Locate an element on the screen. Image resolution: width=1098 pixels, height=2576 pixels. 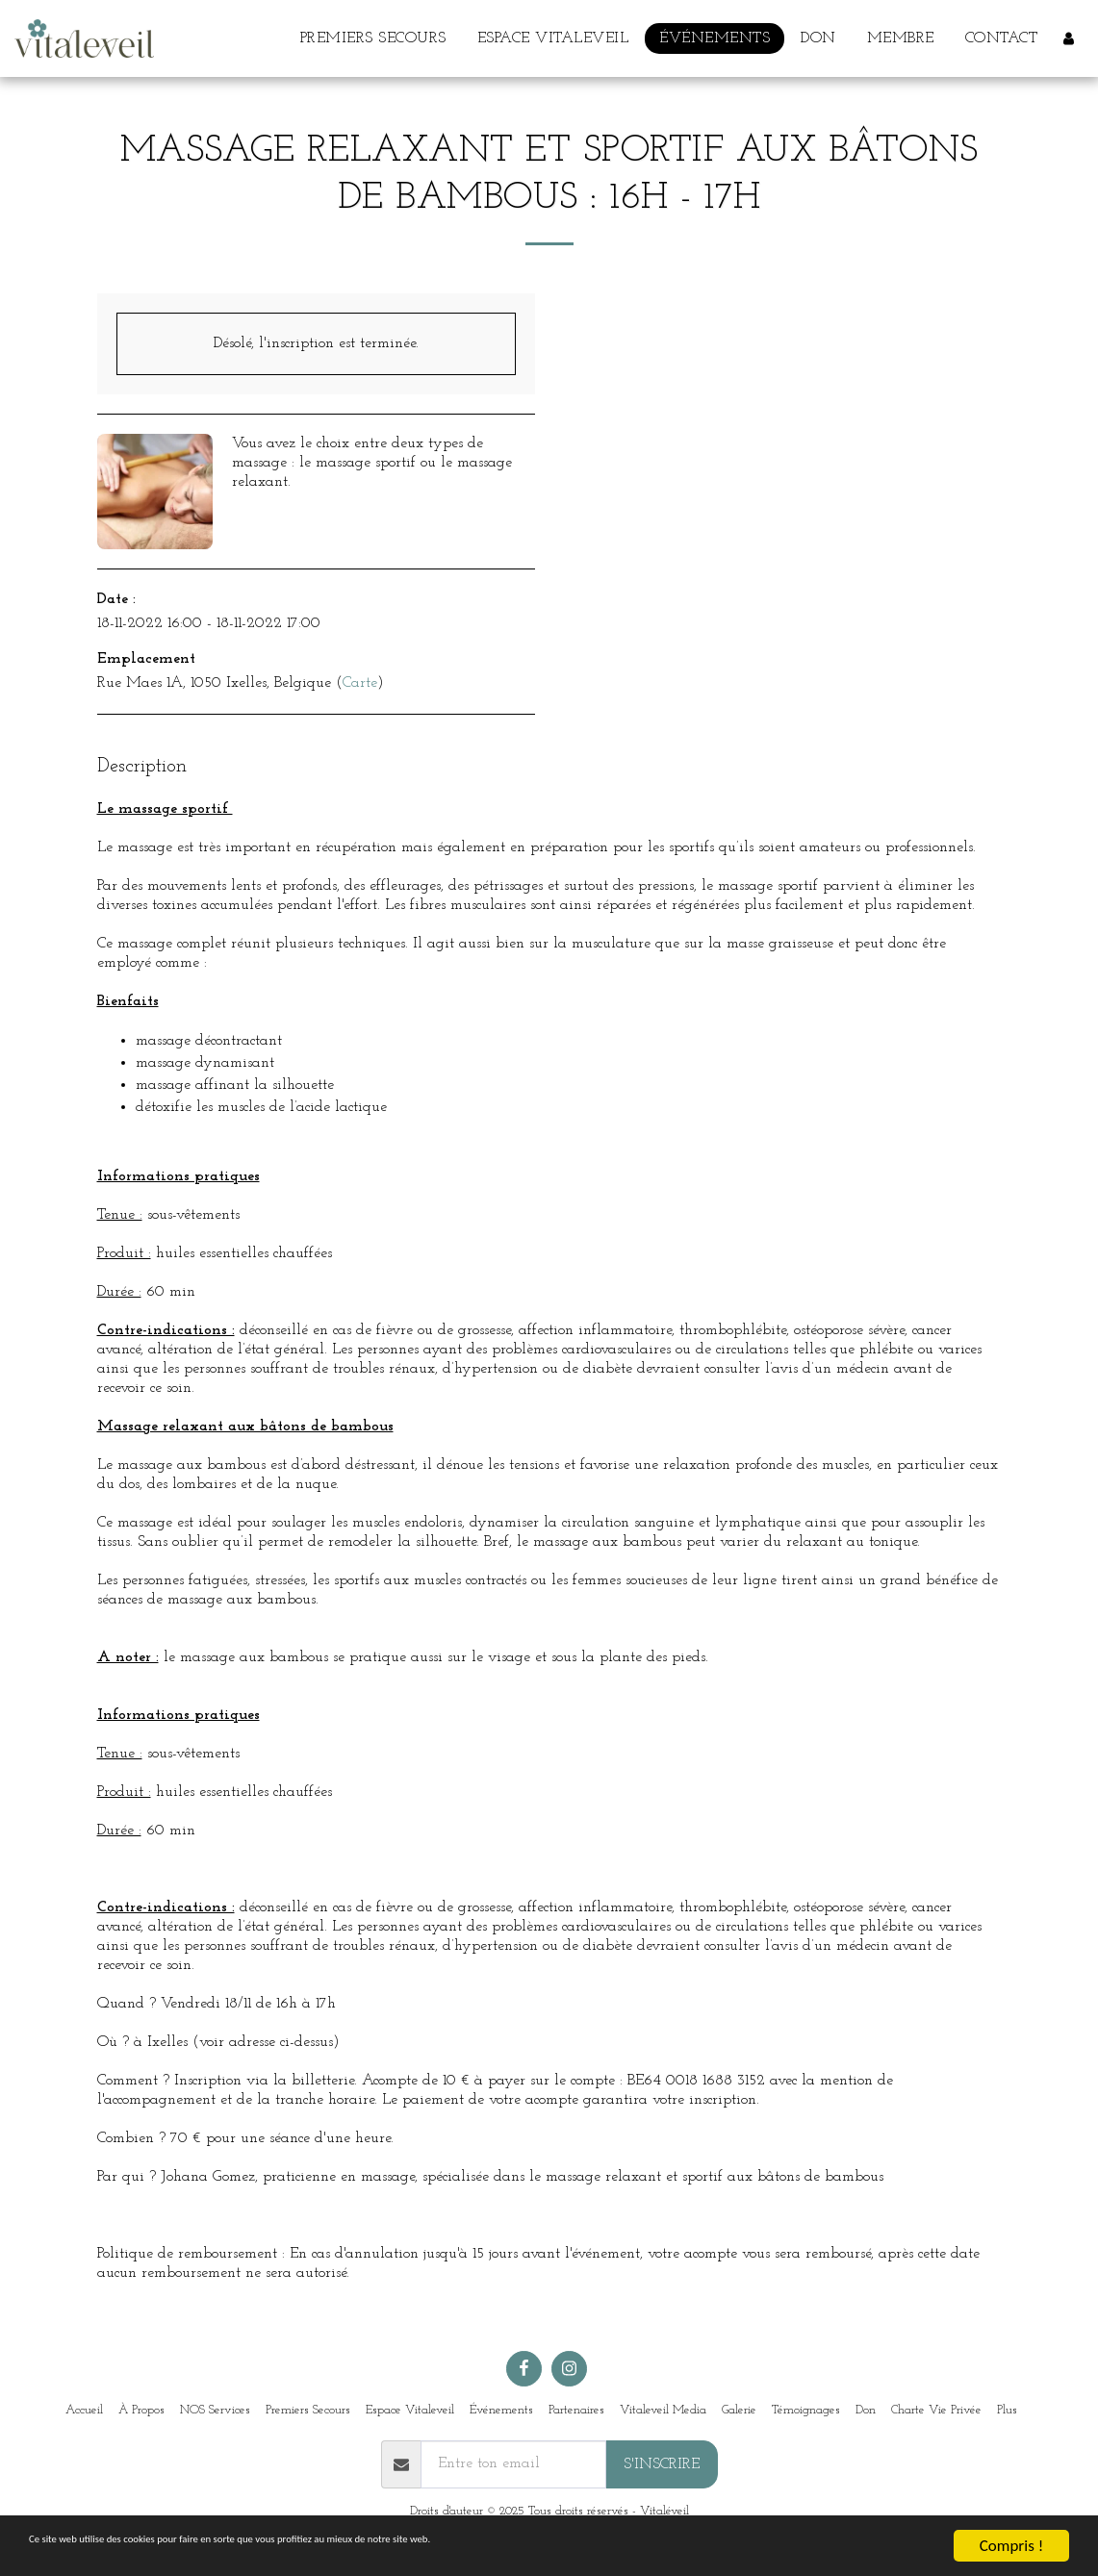
Carte is located at coordinates (360, 683).